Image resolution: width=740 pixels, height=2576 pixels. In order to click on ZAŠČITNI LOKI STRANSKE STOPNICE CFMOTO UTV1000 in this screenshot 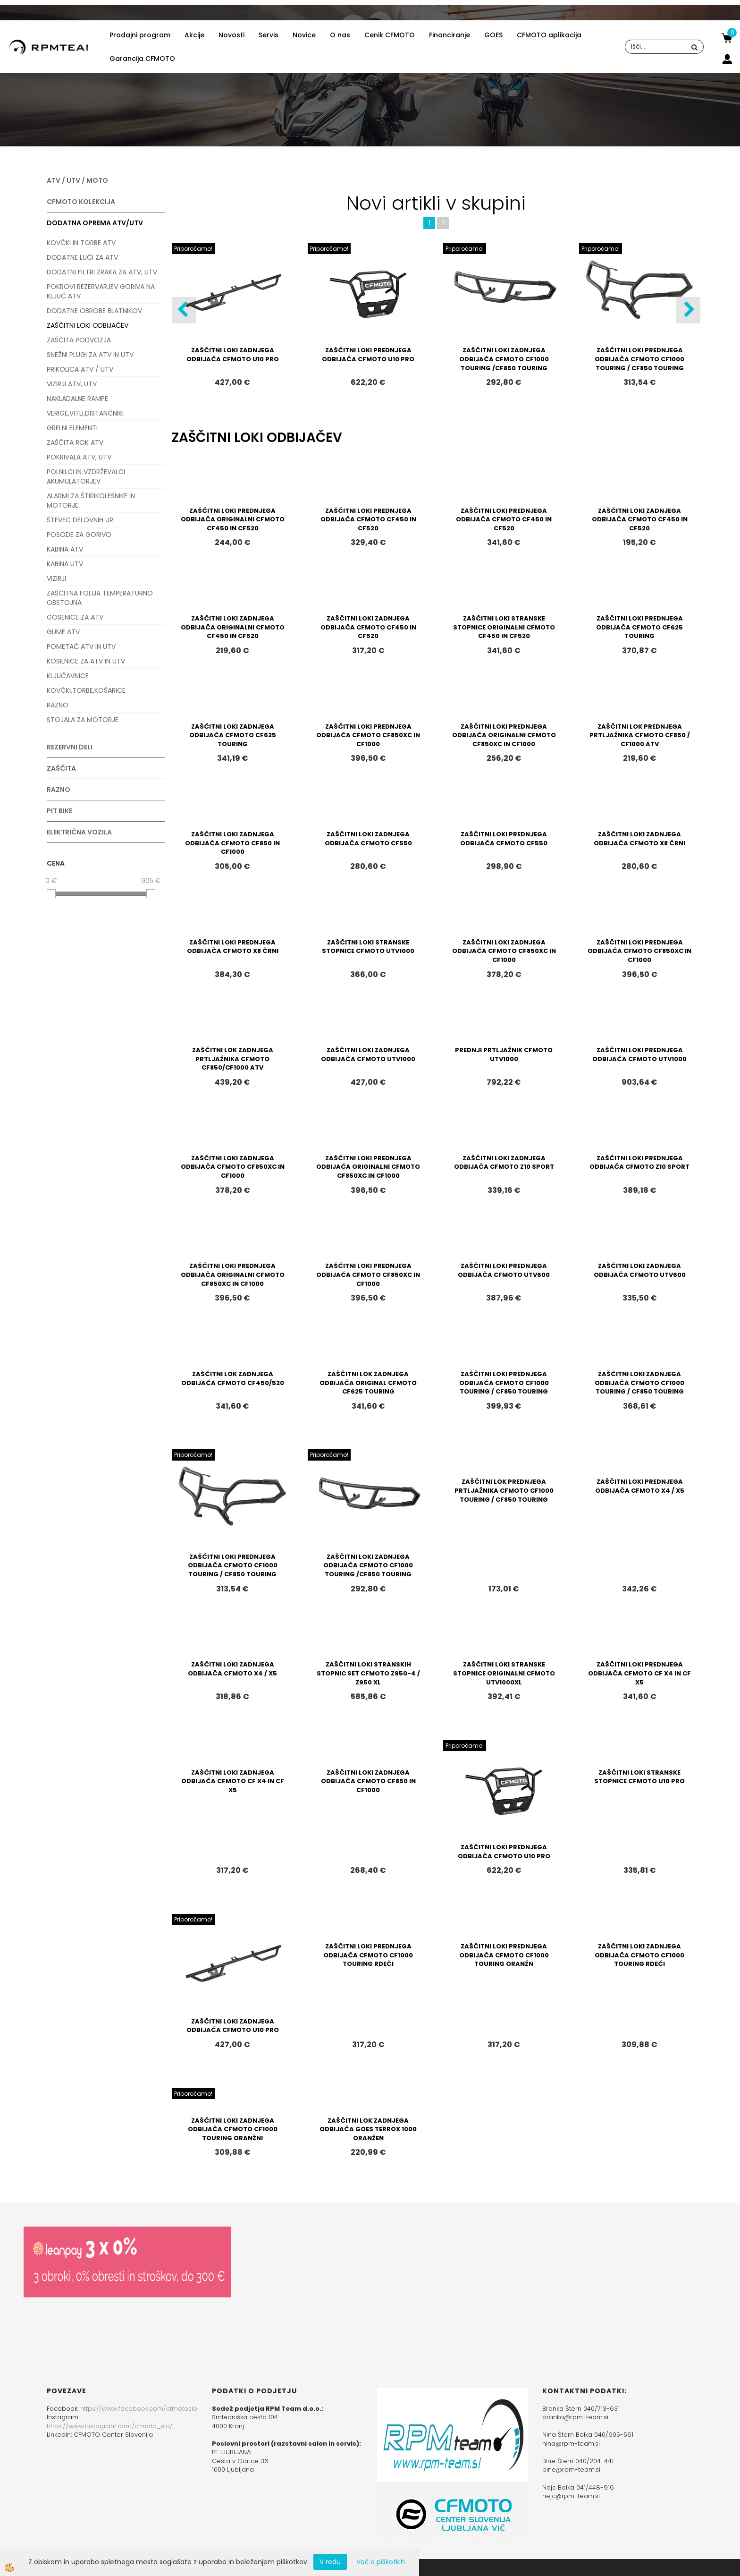, I will do `click(368, 947)`.